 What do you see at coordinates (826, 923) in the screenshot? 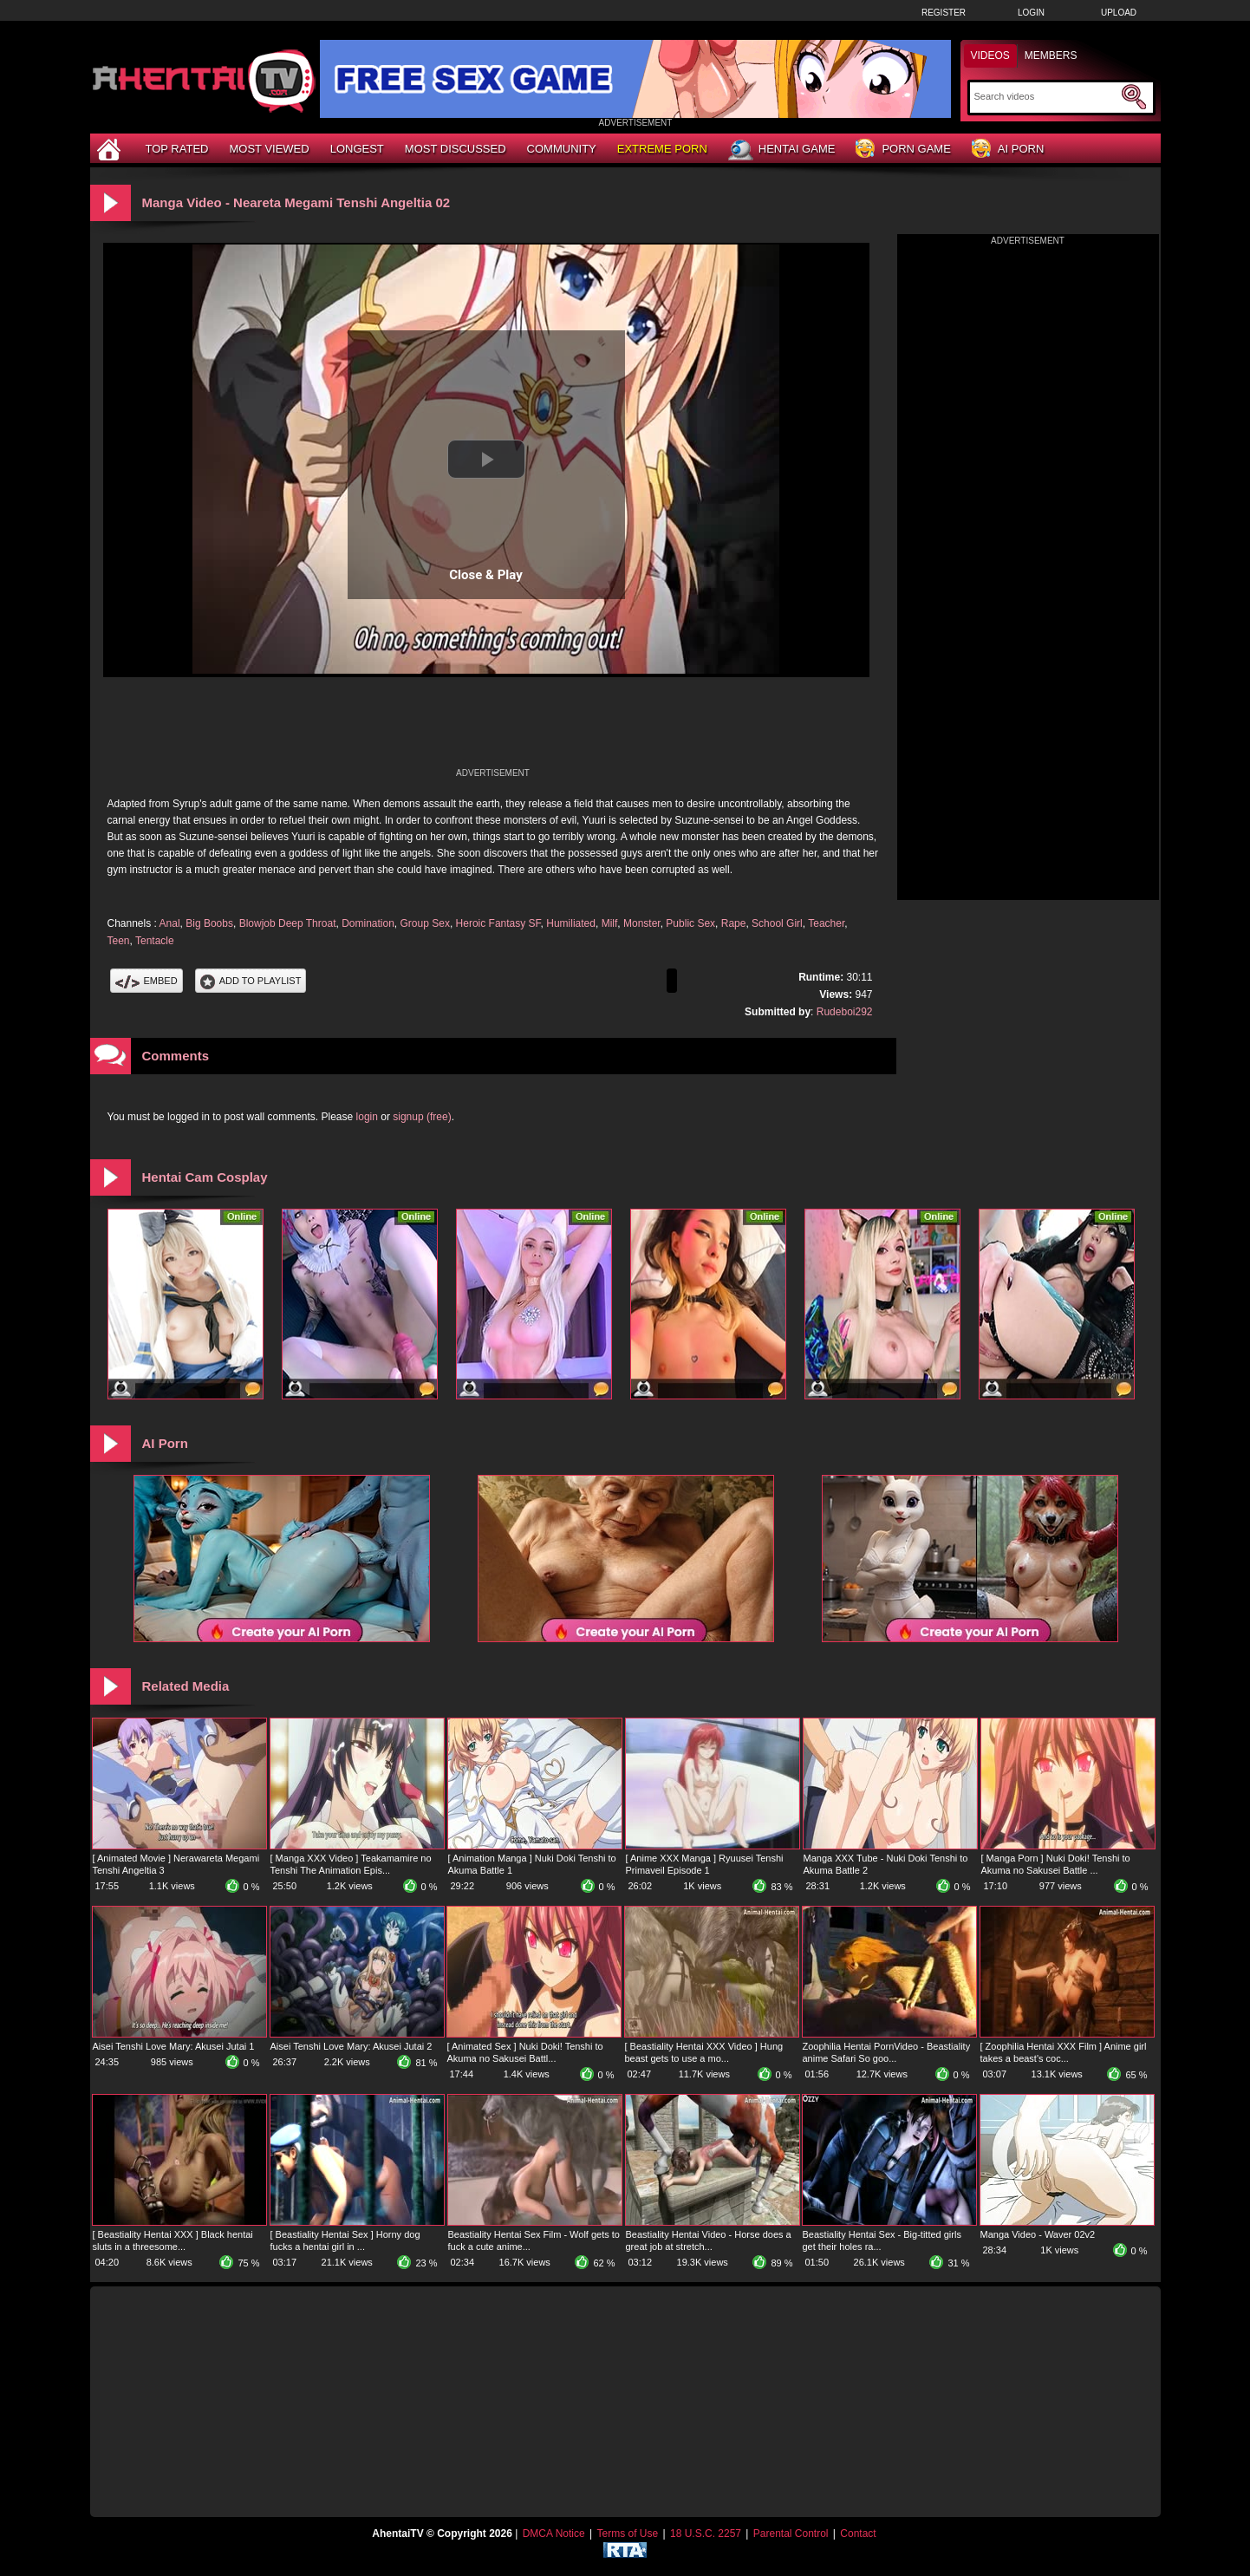
I see `Teacher` at bounding box center [826, 923].